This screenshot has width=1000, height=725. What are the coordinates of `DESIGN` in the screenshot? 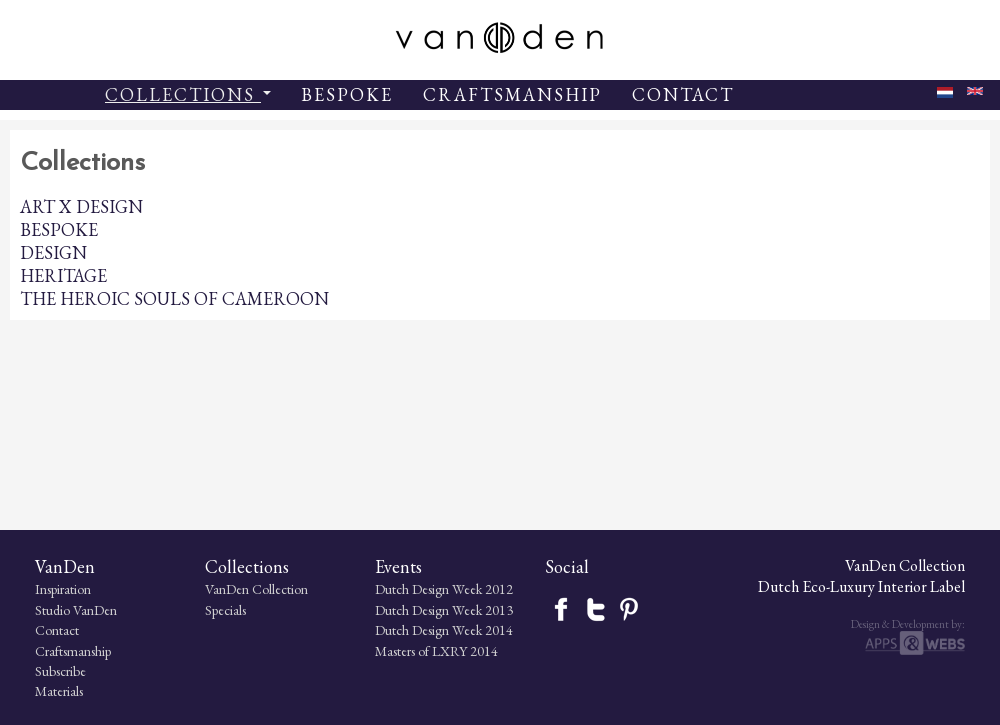 It's located at (53, 252).